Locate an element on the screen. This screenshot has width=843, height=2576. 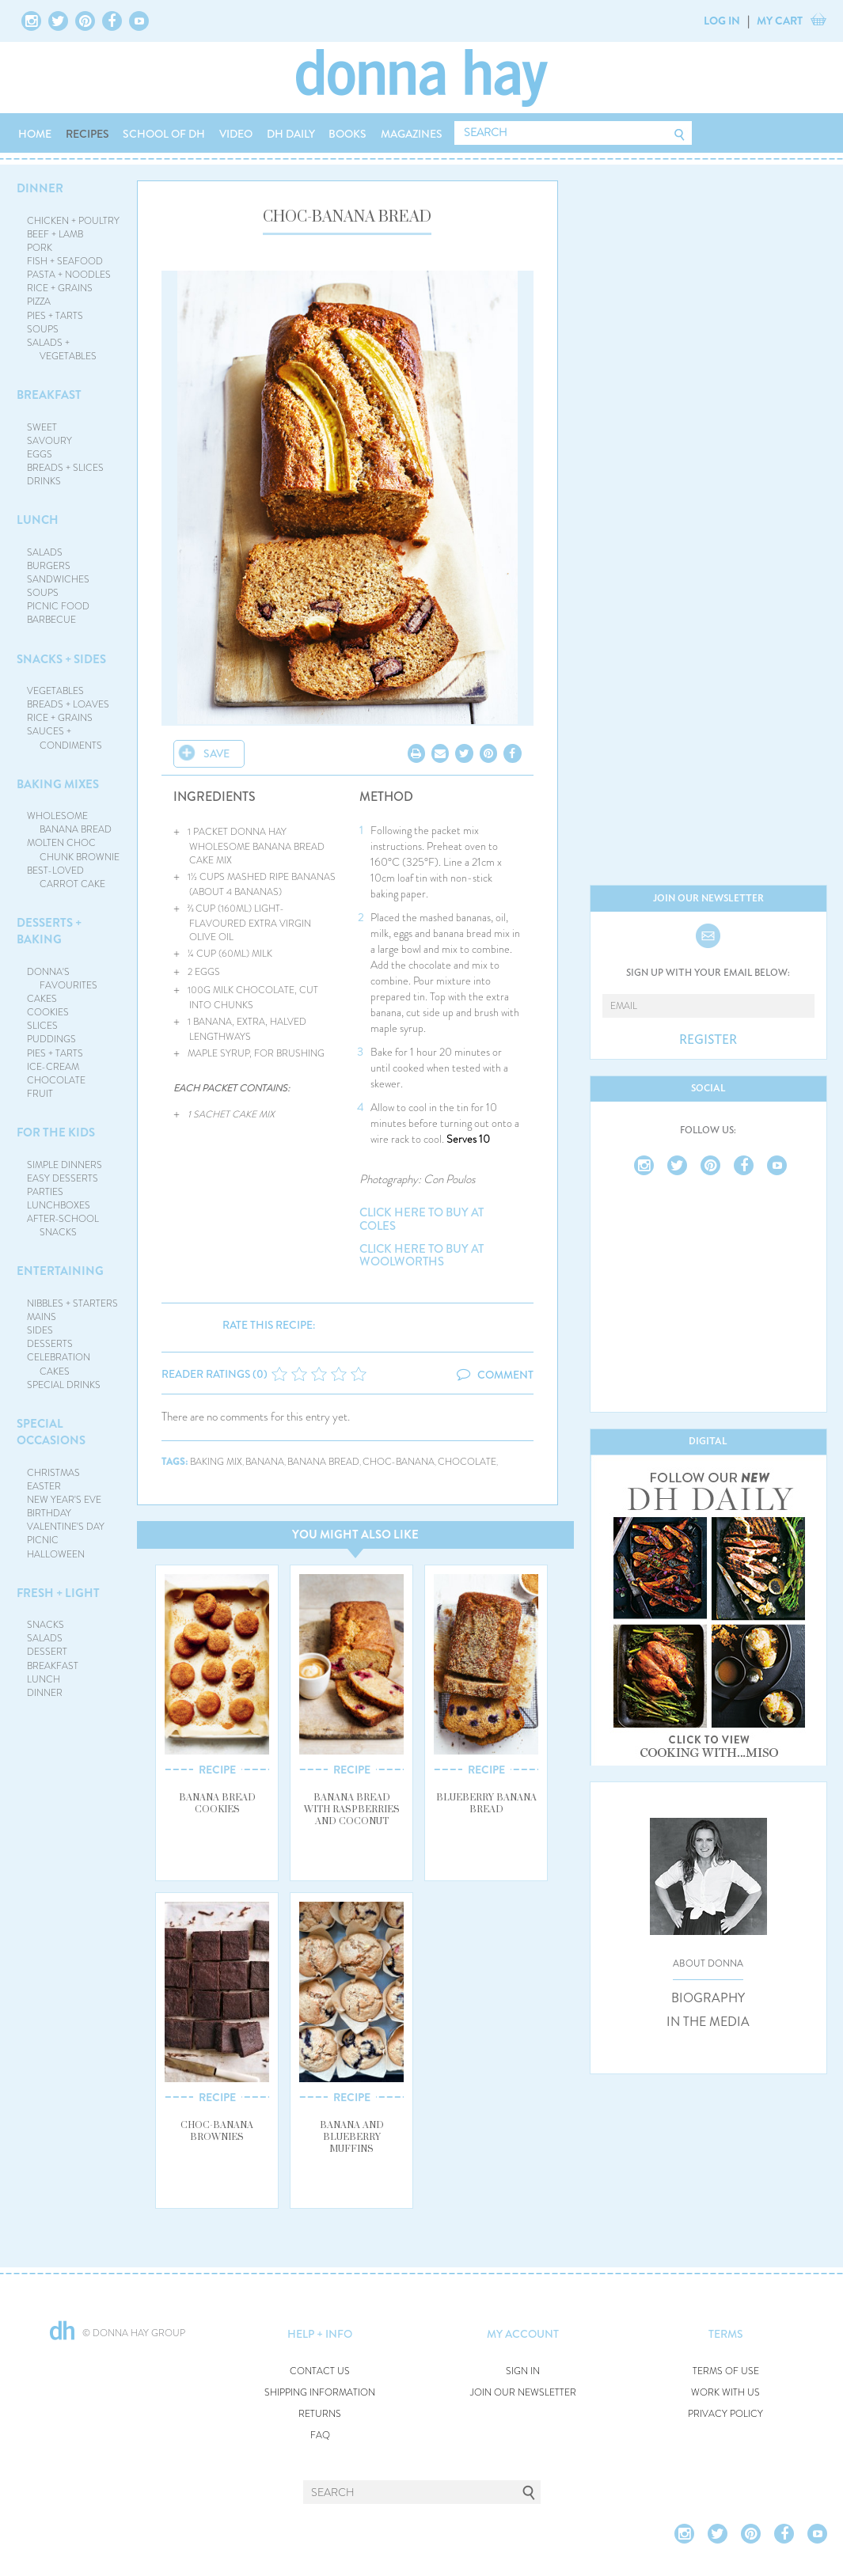
LUNCH is located at coordinates (38, 520).